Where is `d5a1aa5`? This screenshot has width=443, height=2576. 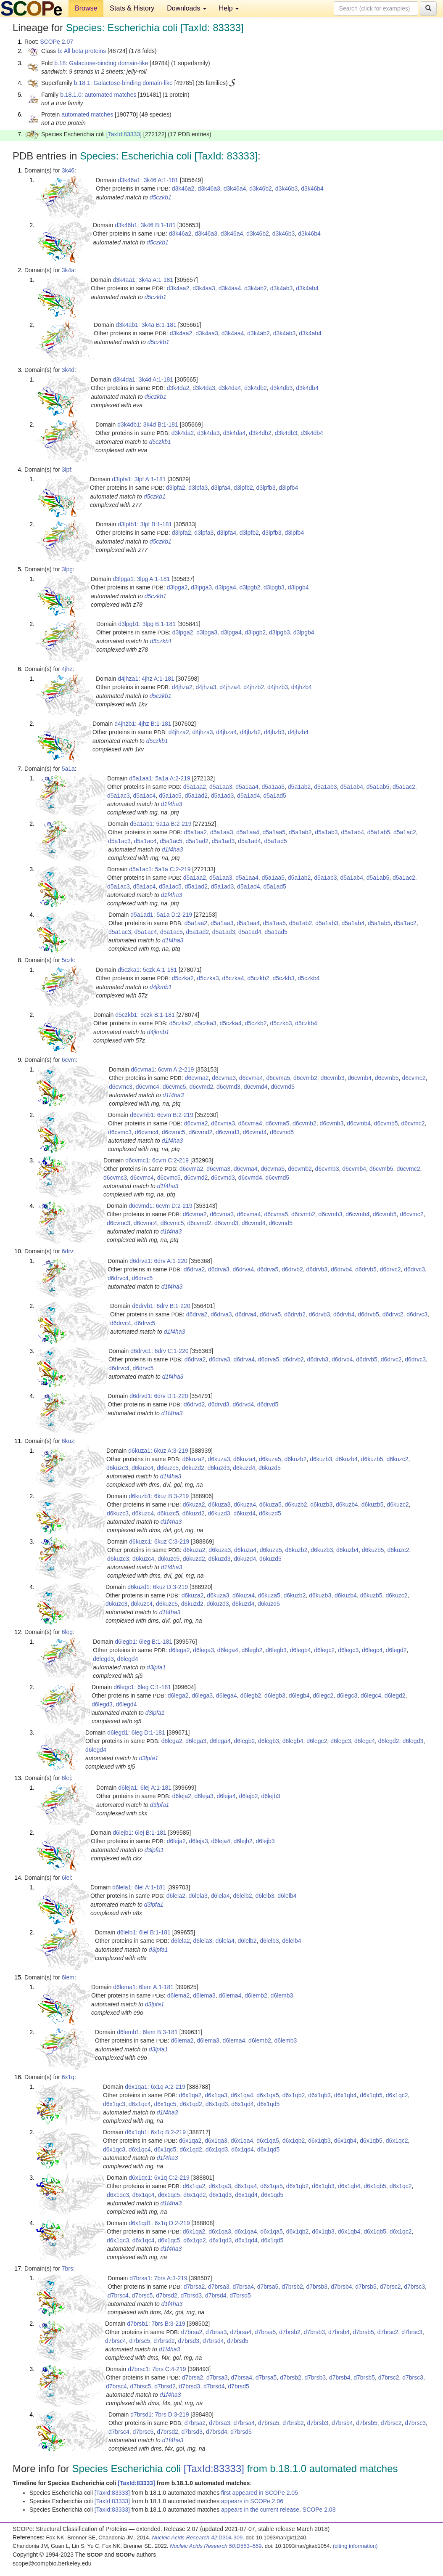
d5a1aa5 is located at coordinates (273, 786).